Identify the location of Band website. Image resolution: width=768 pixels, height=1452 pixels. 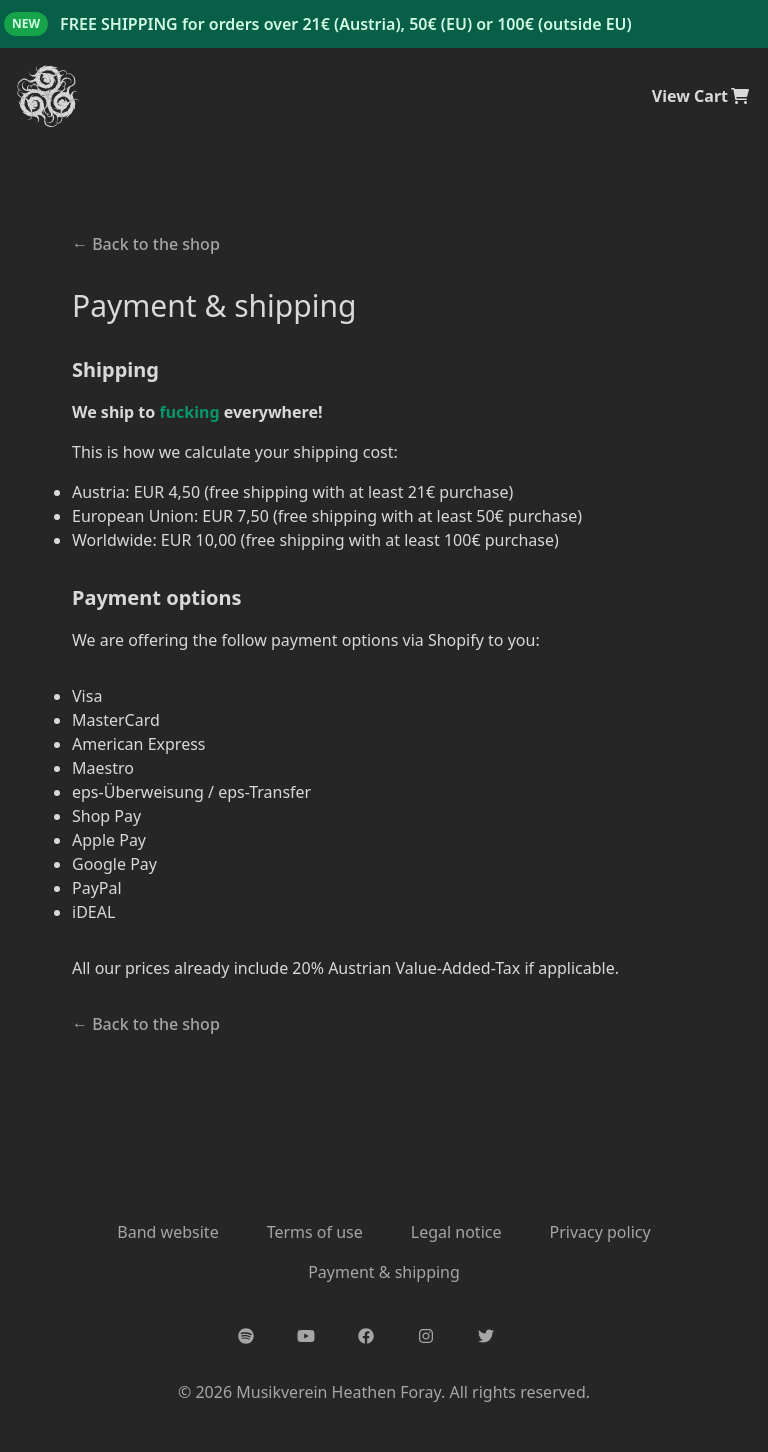
(167, 1232).